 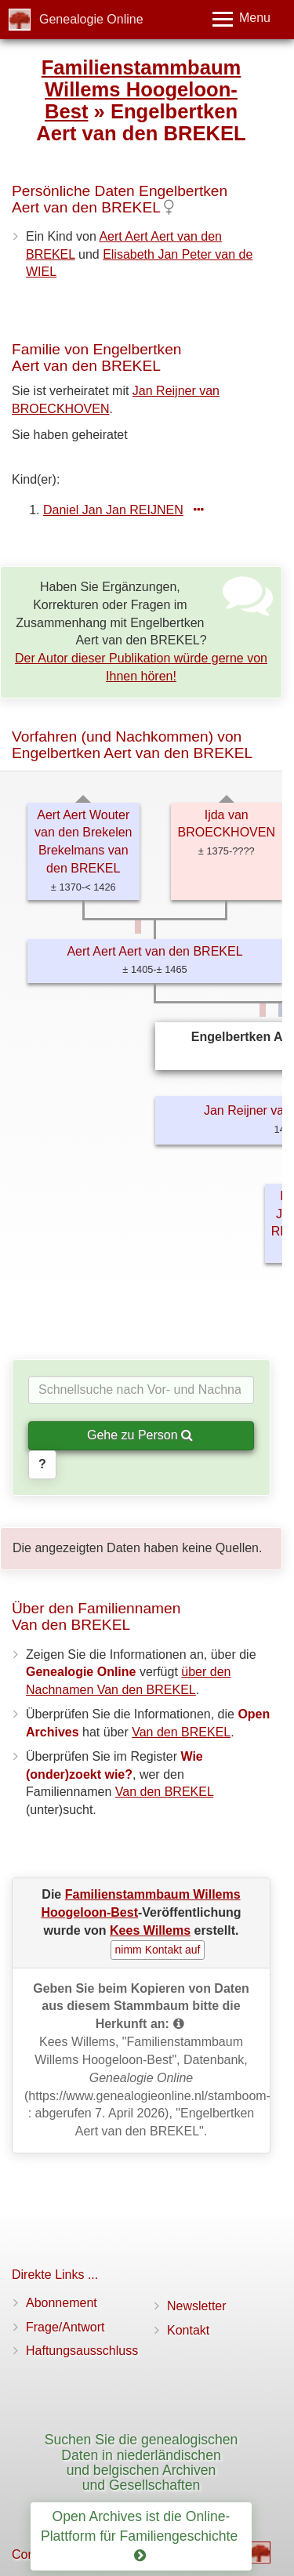 What do you see at coordinates (197, 2306) in the screenshot?
I see `Newsletter` at bounding box center [197, 2306].